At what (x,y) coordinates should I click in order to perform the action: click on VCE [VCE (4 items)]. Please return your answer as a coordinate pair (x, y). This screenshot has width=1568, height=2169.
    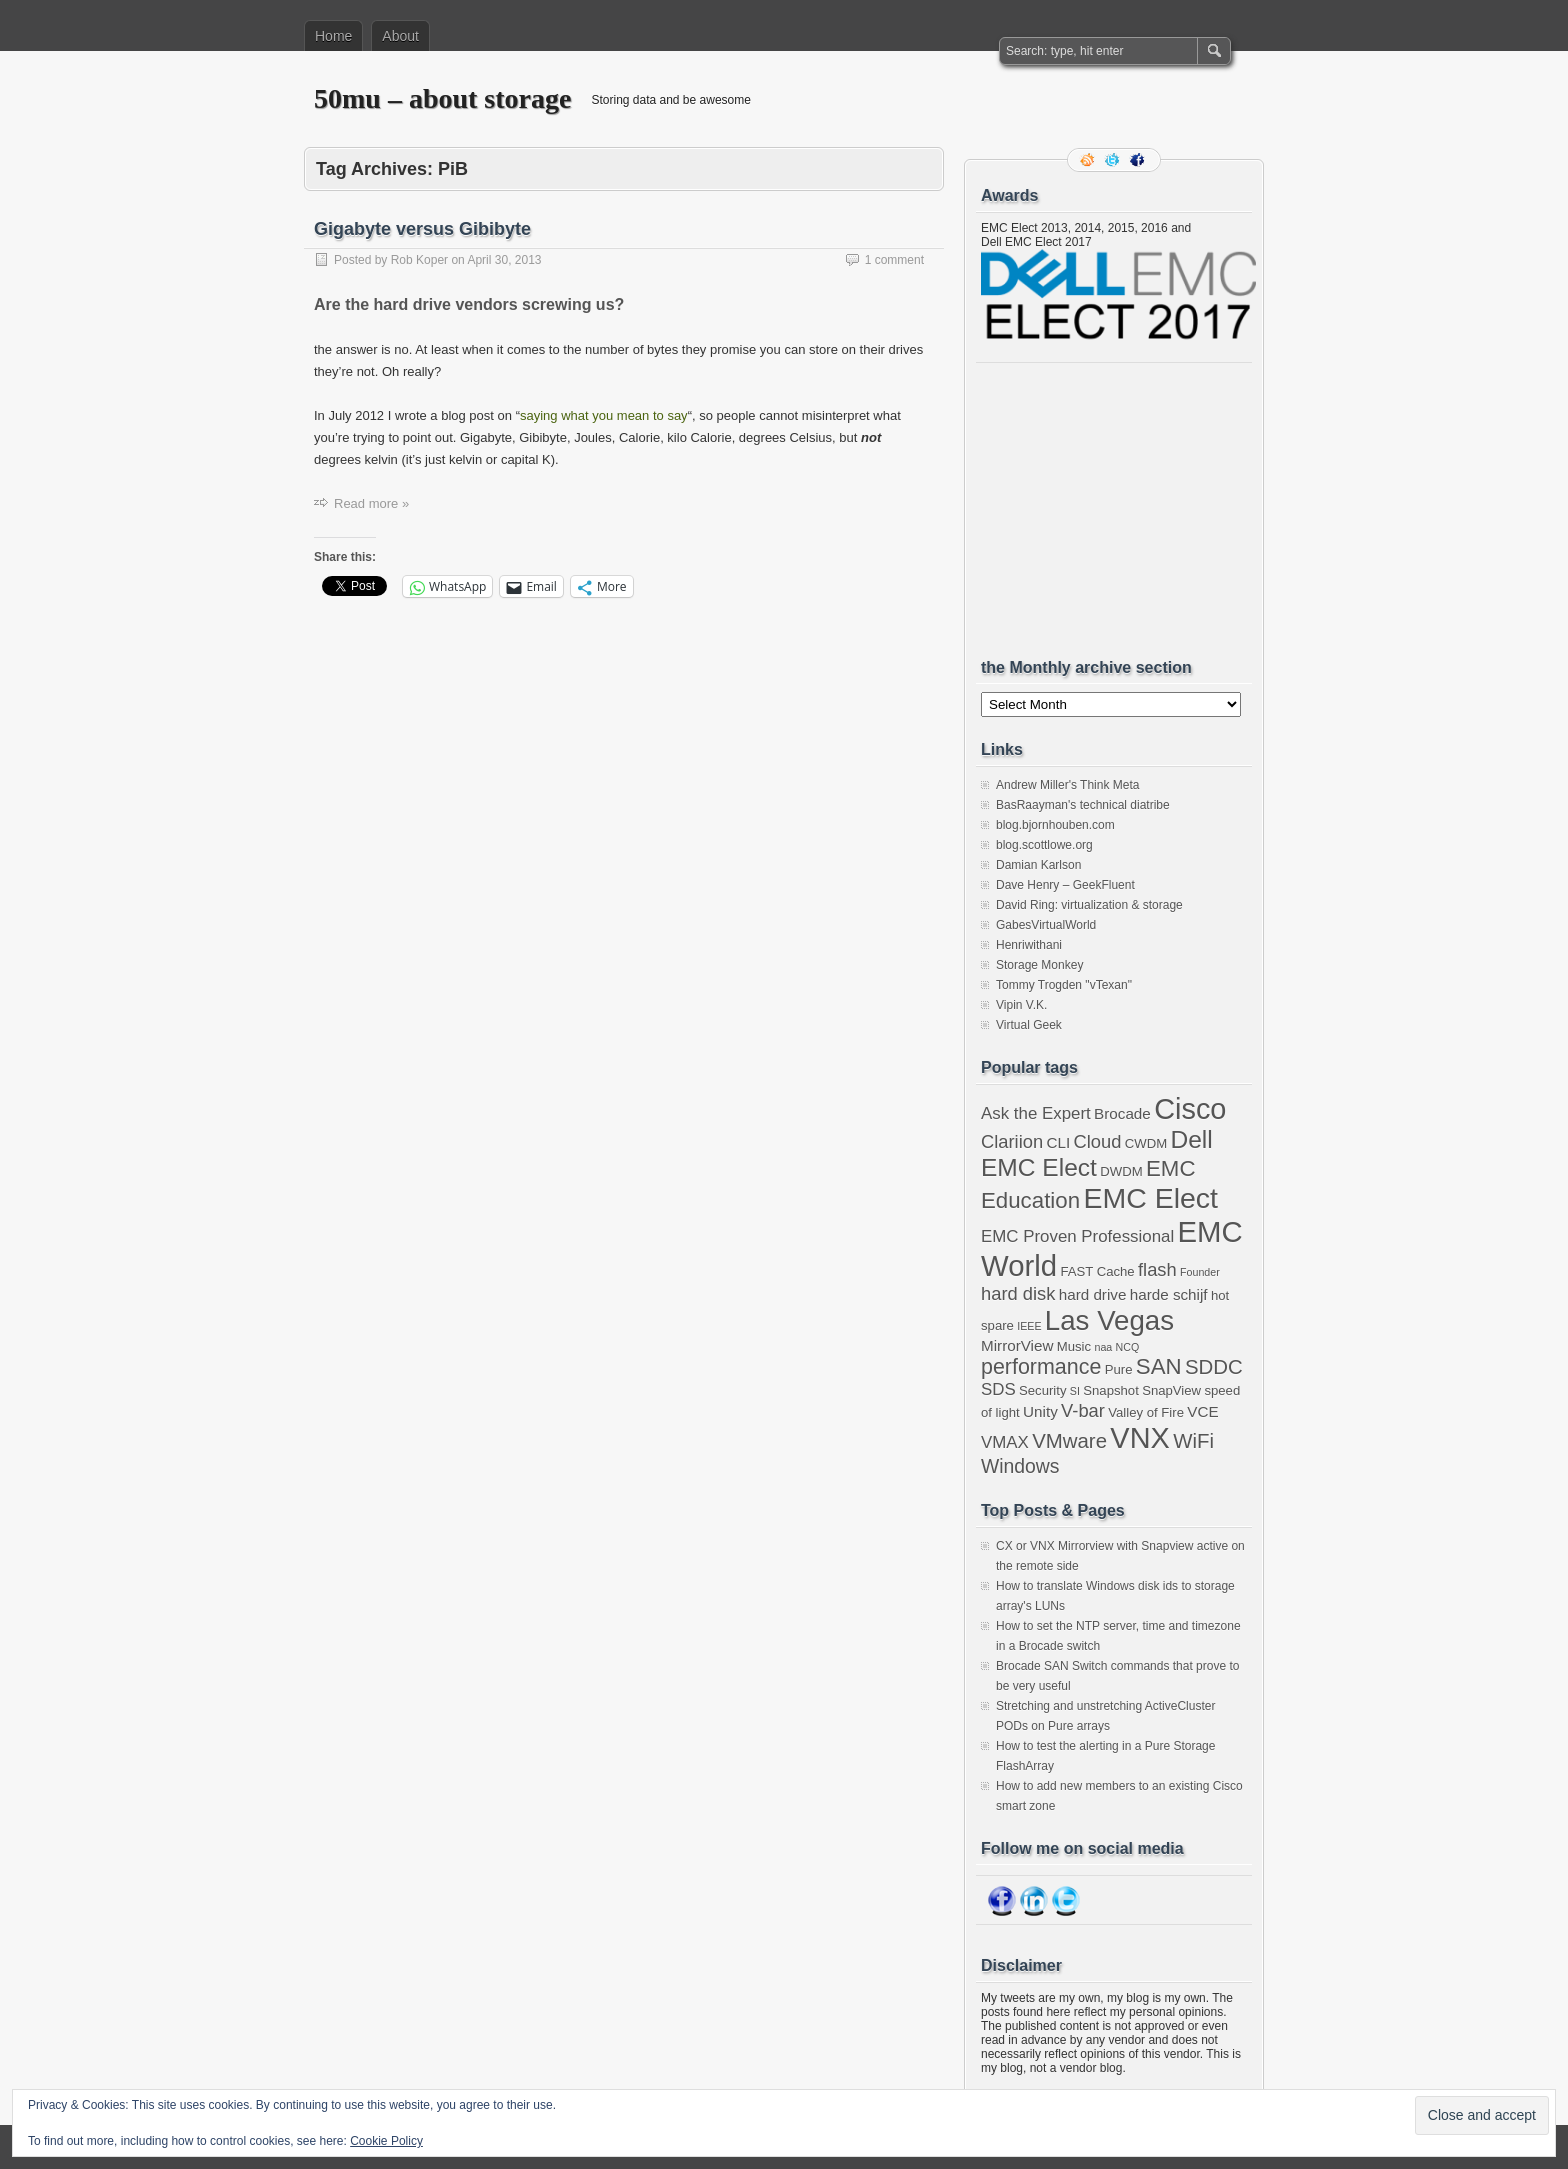
    Looking at the image, I should click on (1202, 1411).